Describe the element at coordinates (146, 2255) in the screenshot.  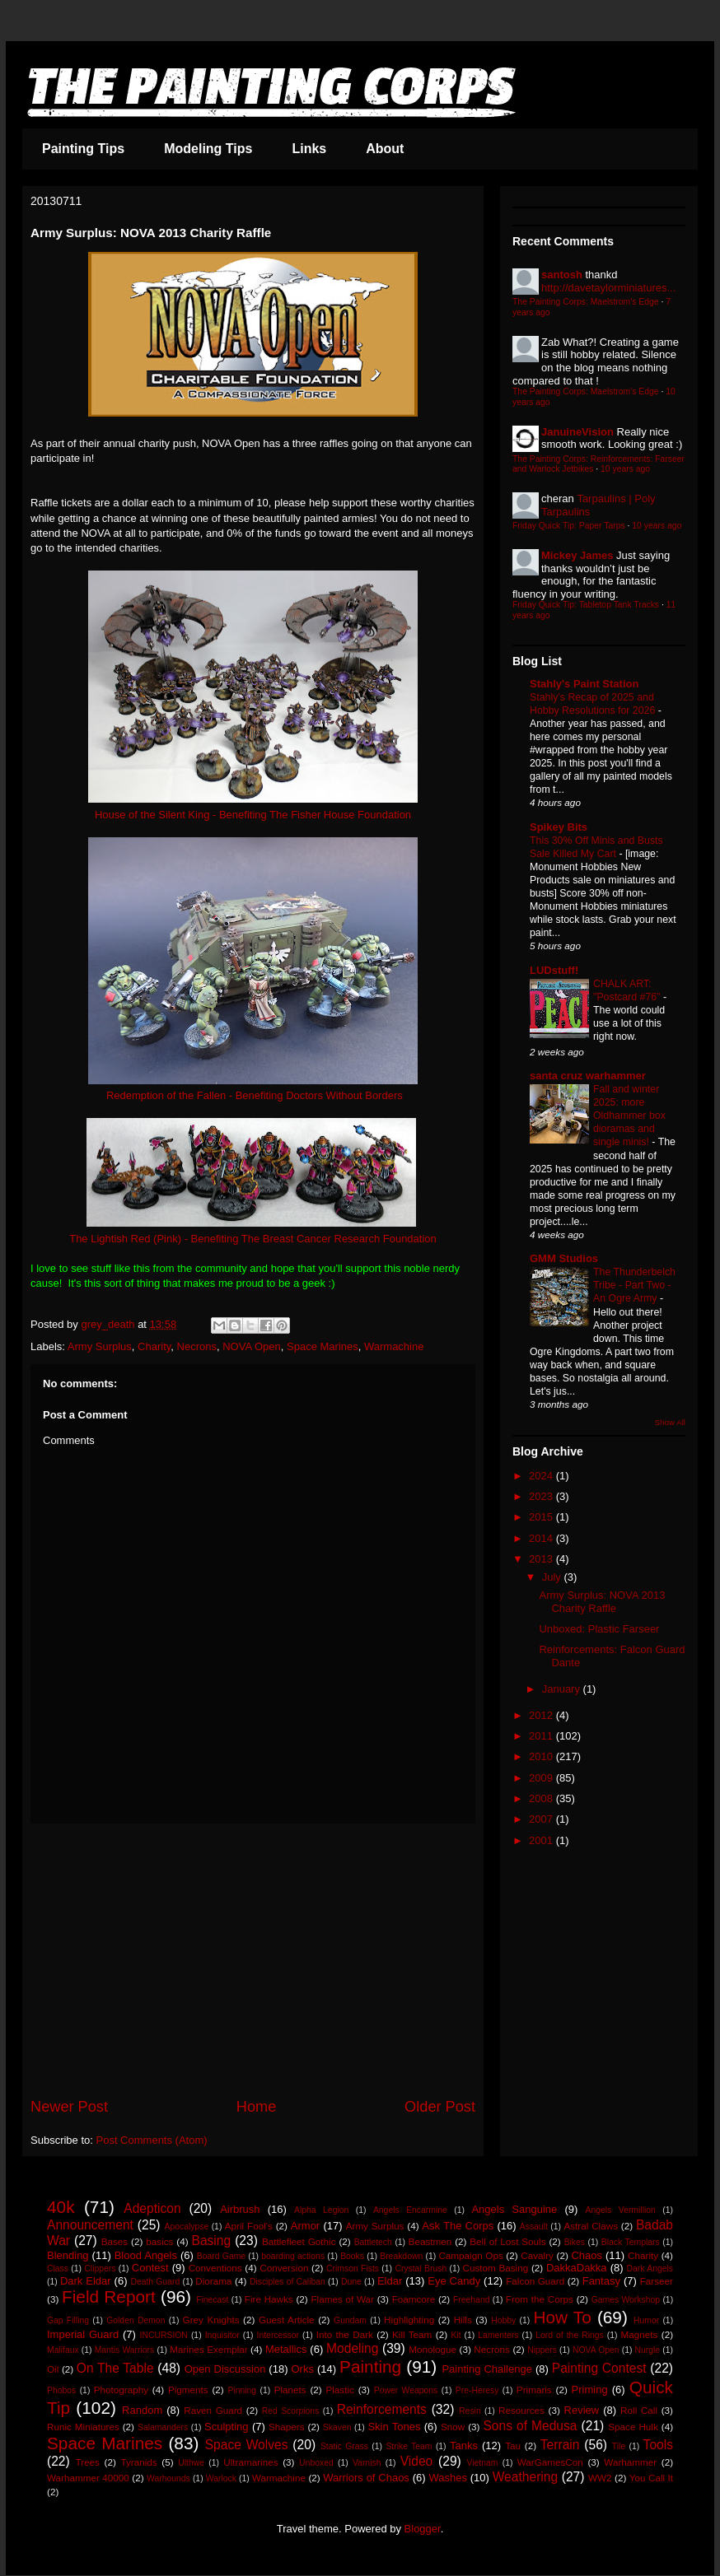
I see `Blood Angels` at that location.